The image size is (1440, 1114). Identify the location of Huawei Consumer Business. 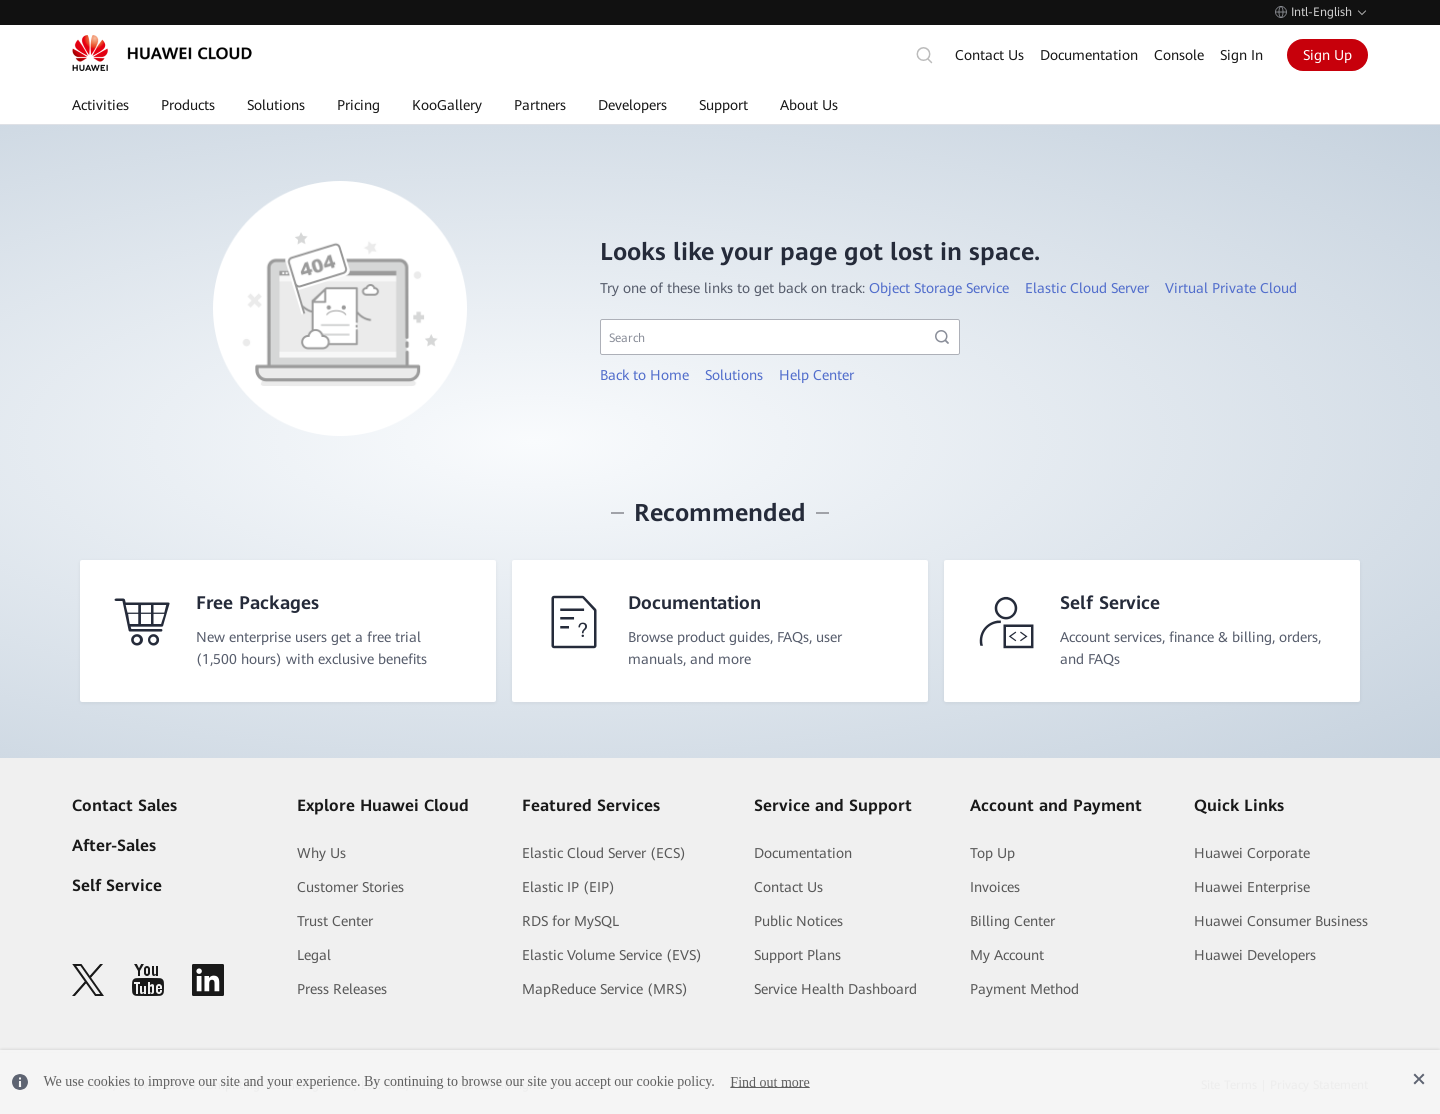
(1281, 921).